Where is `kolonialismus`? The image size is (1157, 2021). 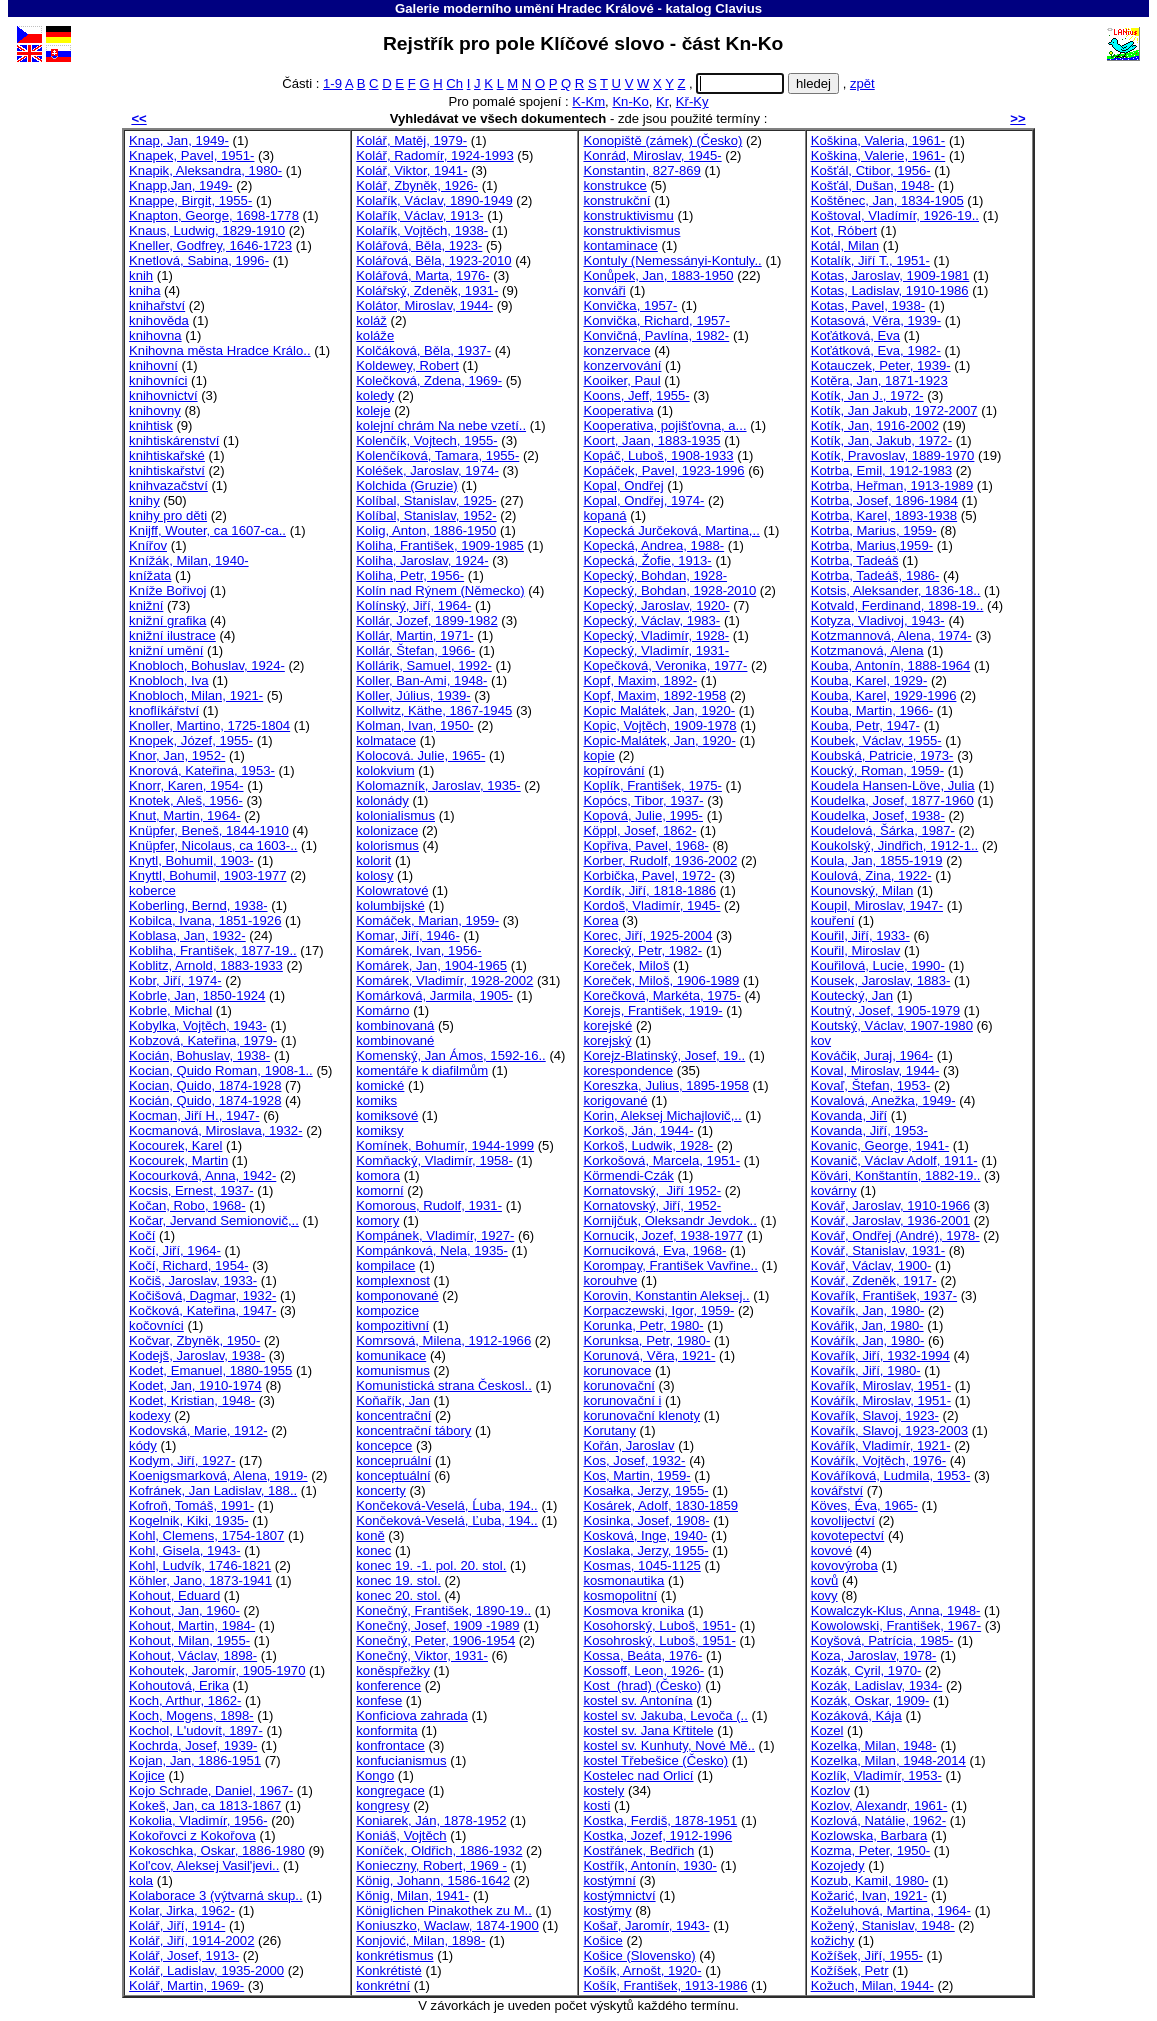
kolonialismus is located at coordinates (395, 815).